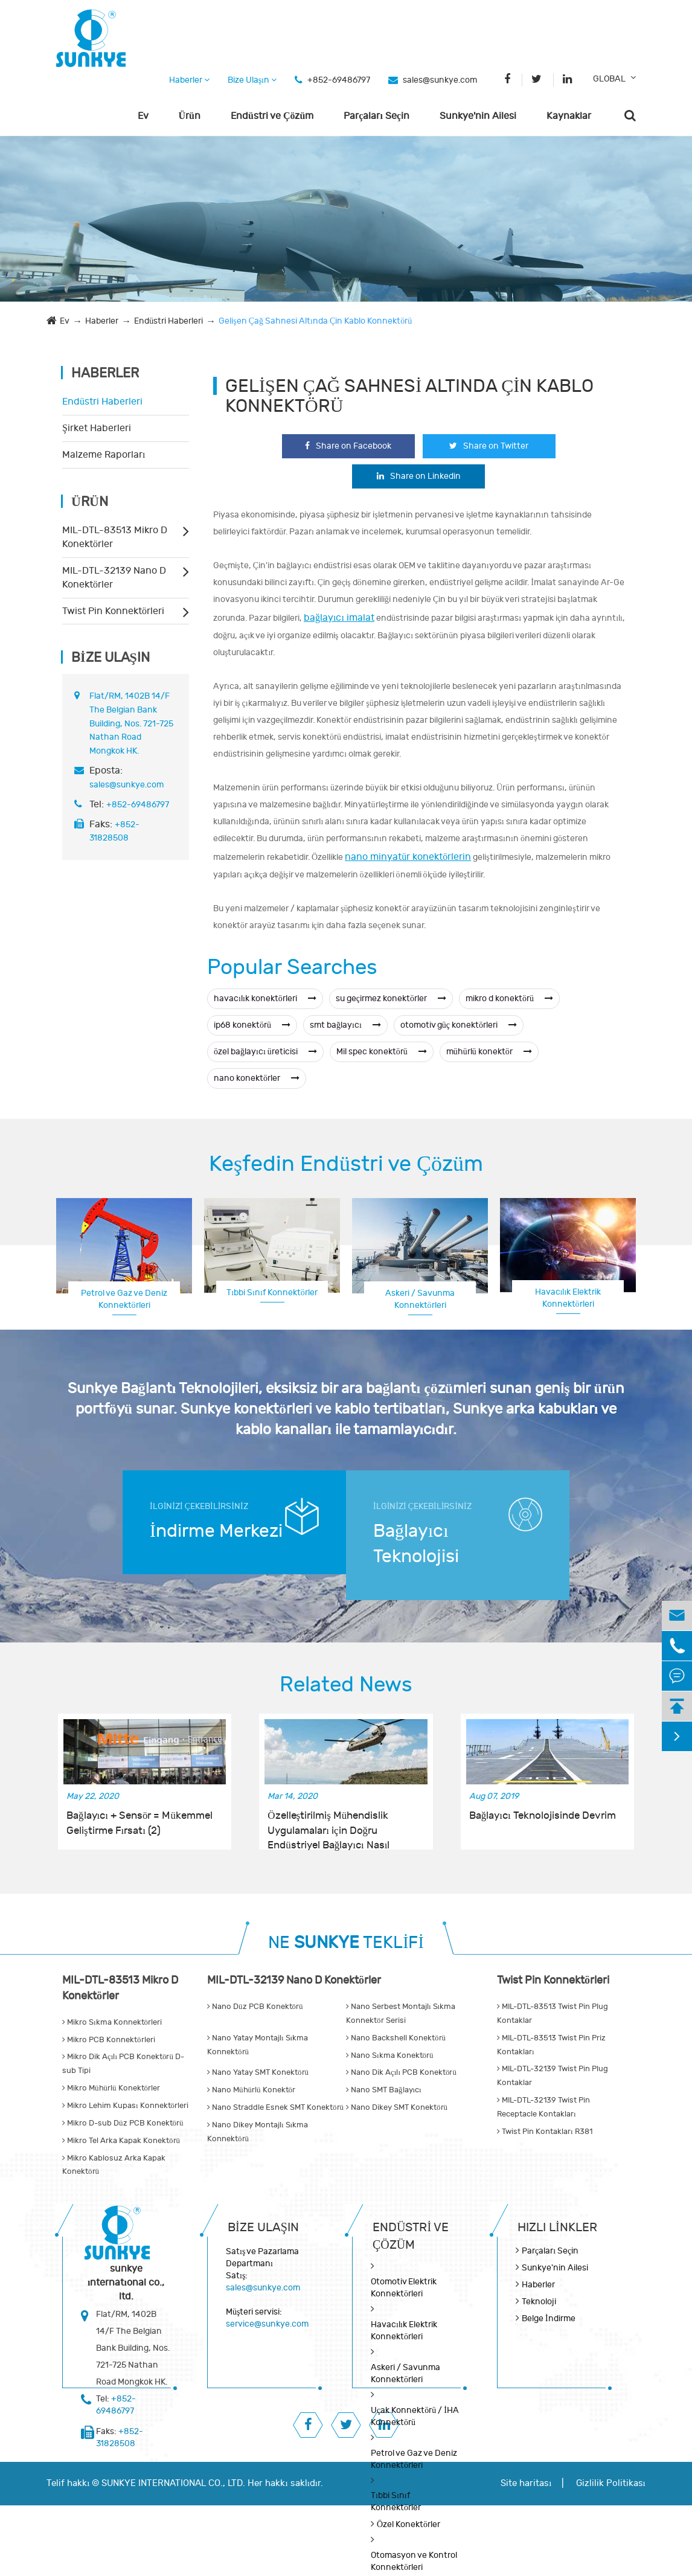  I want to click on Endüstri ve Çözüm, so click(272, 116).